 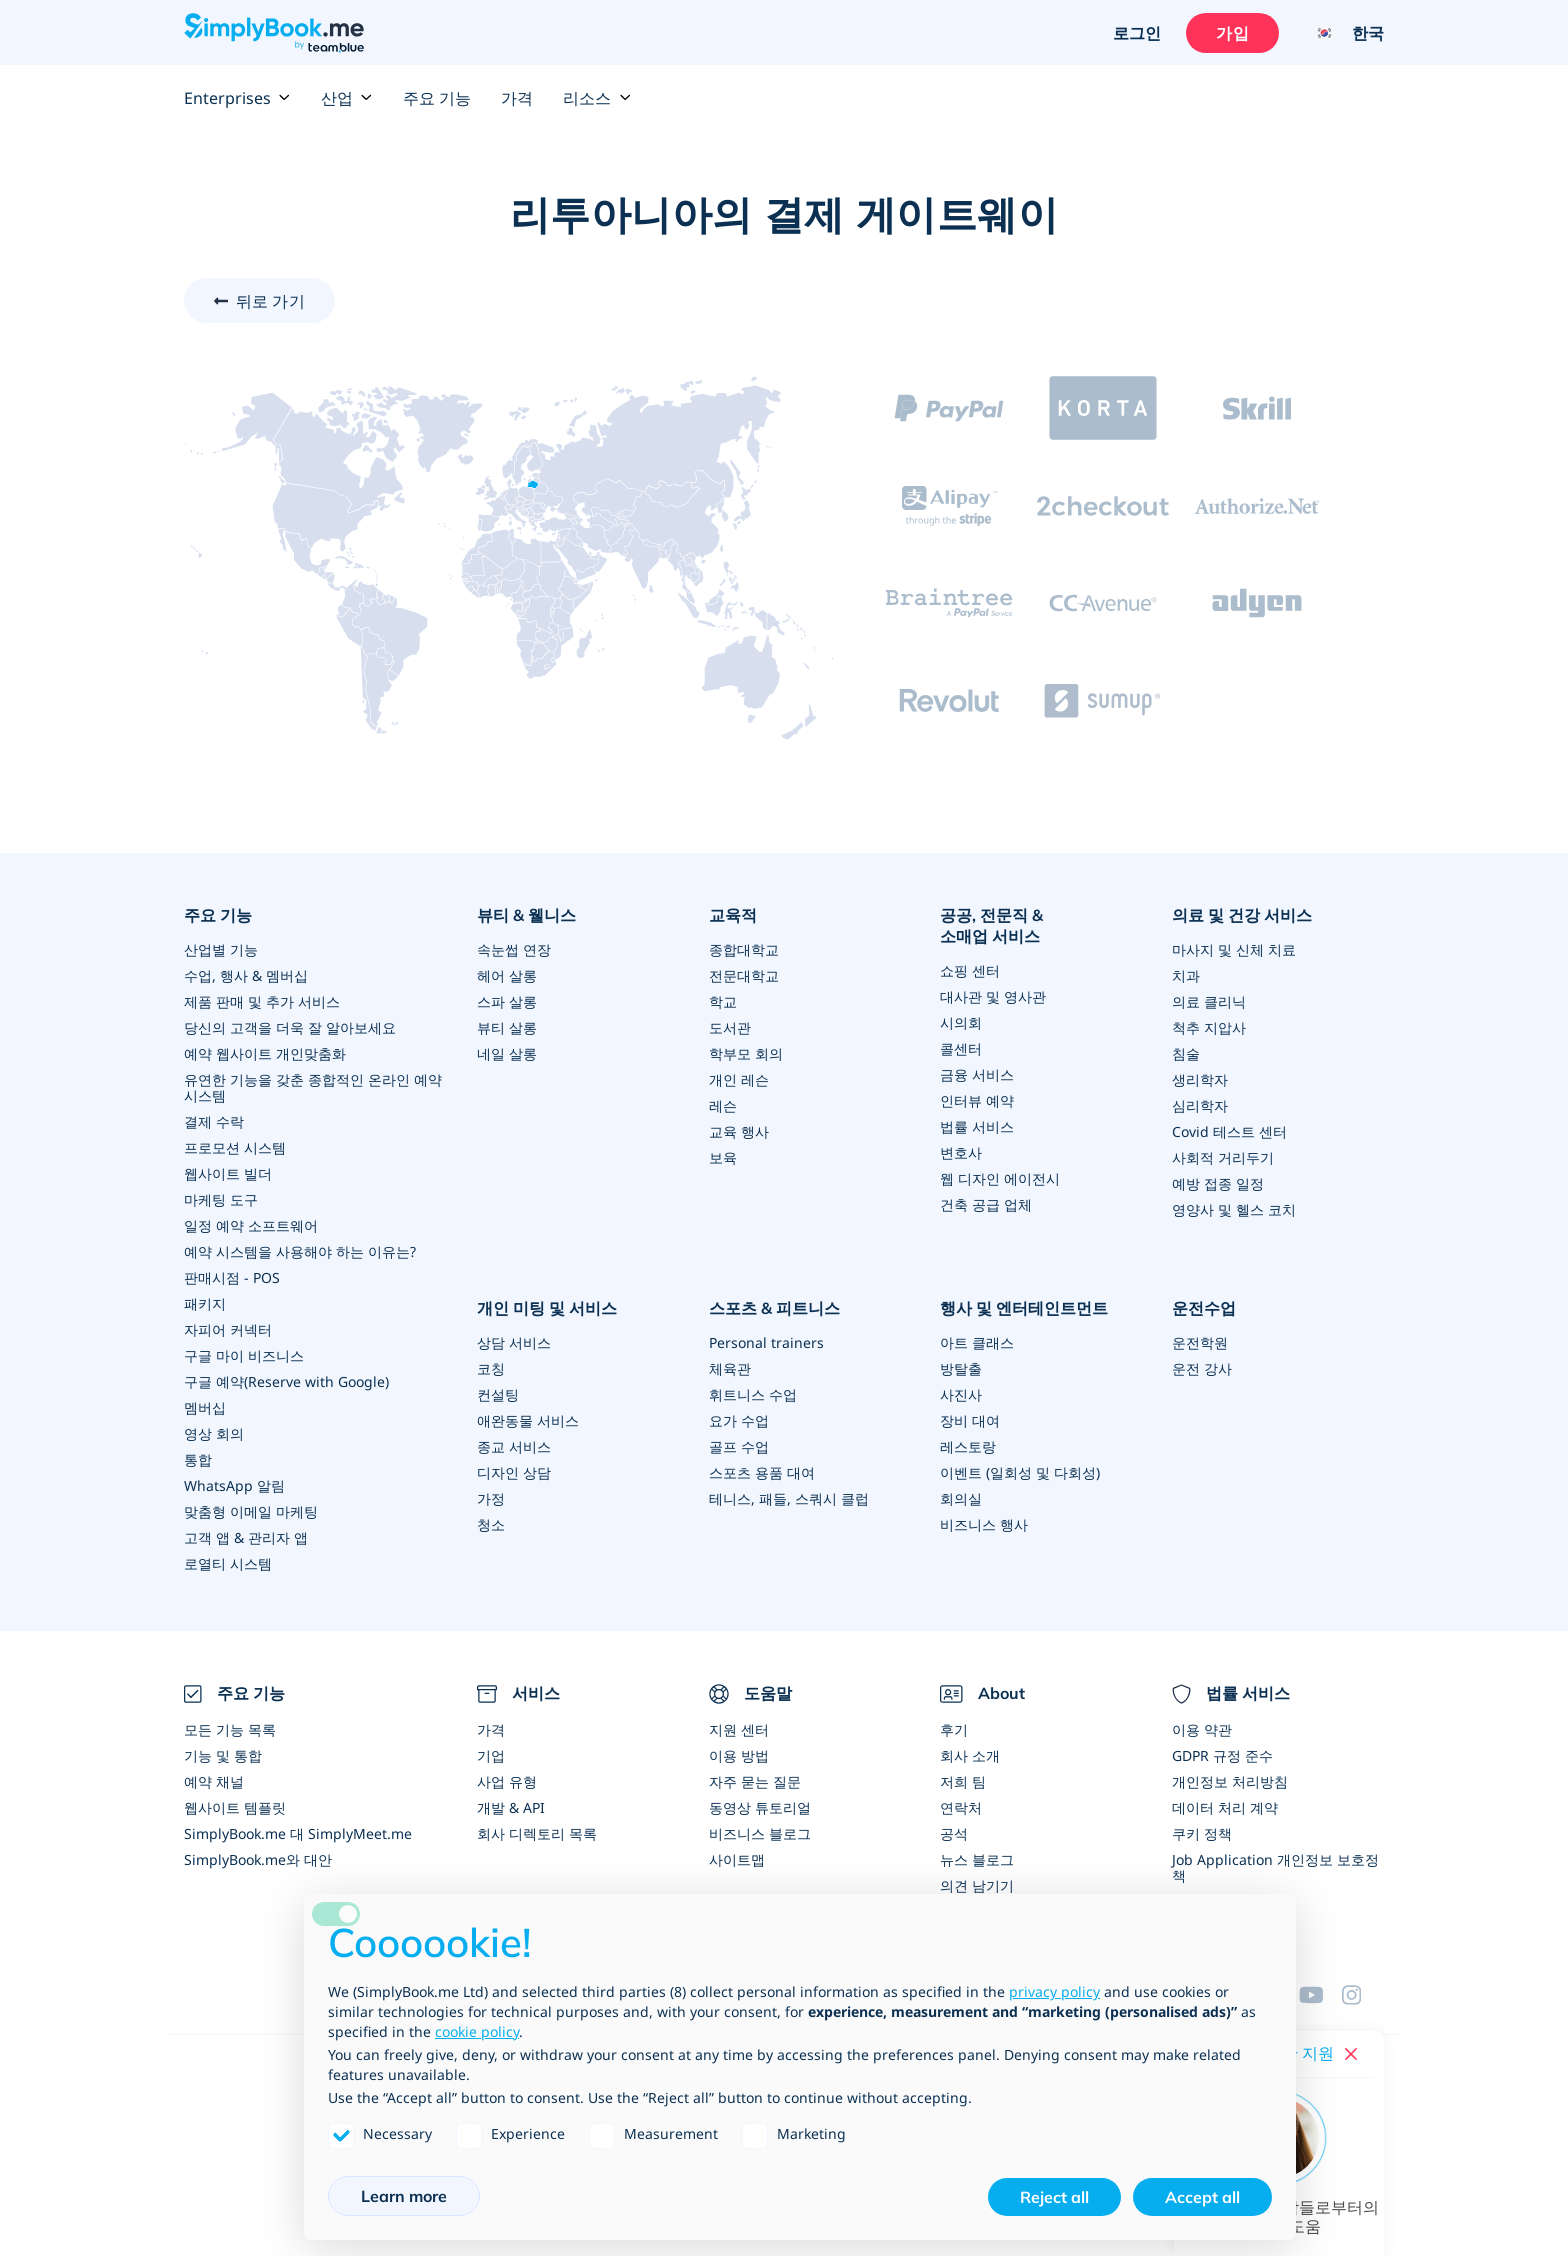 I want to click on 산업, so click(x=347, y=98).